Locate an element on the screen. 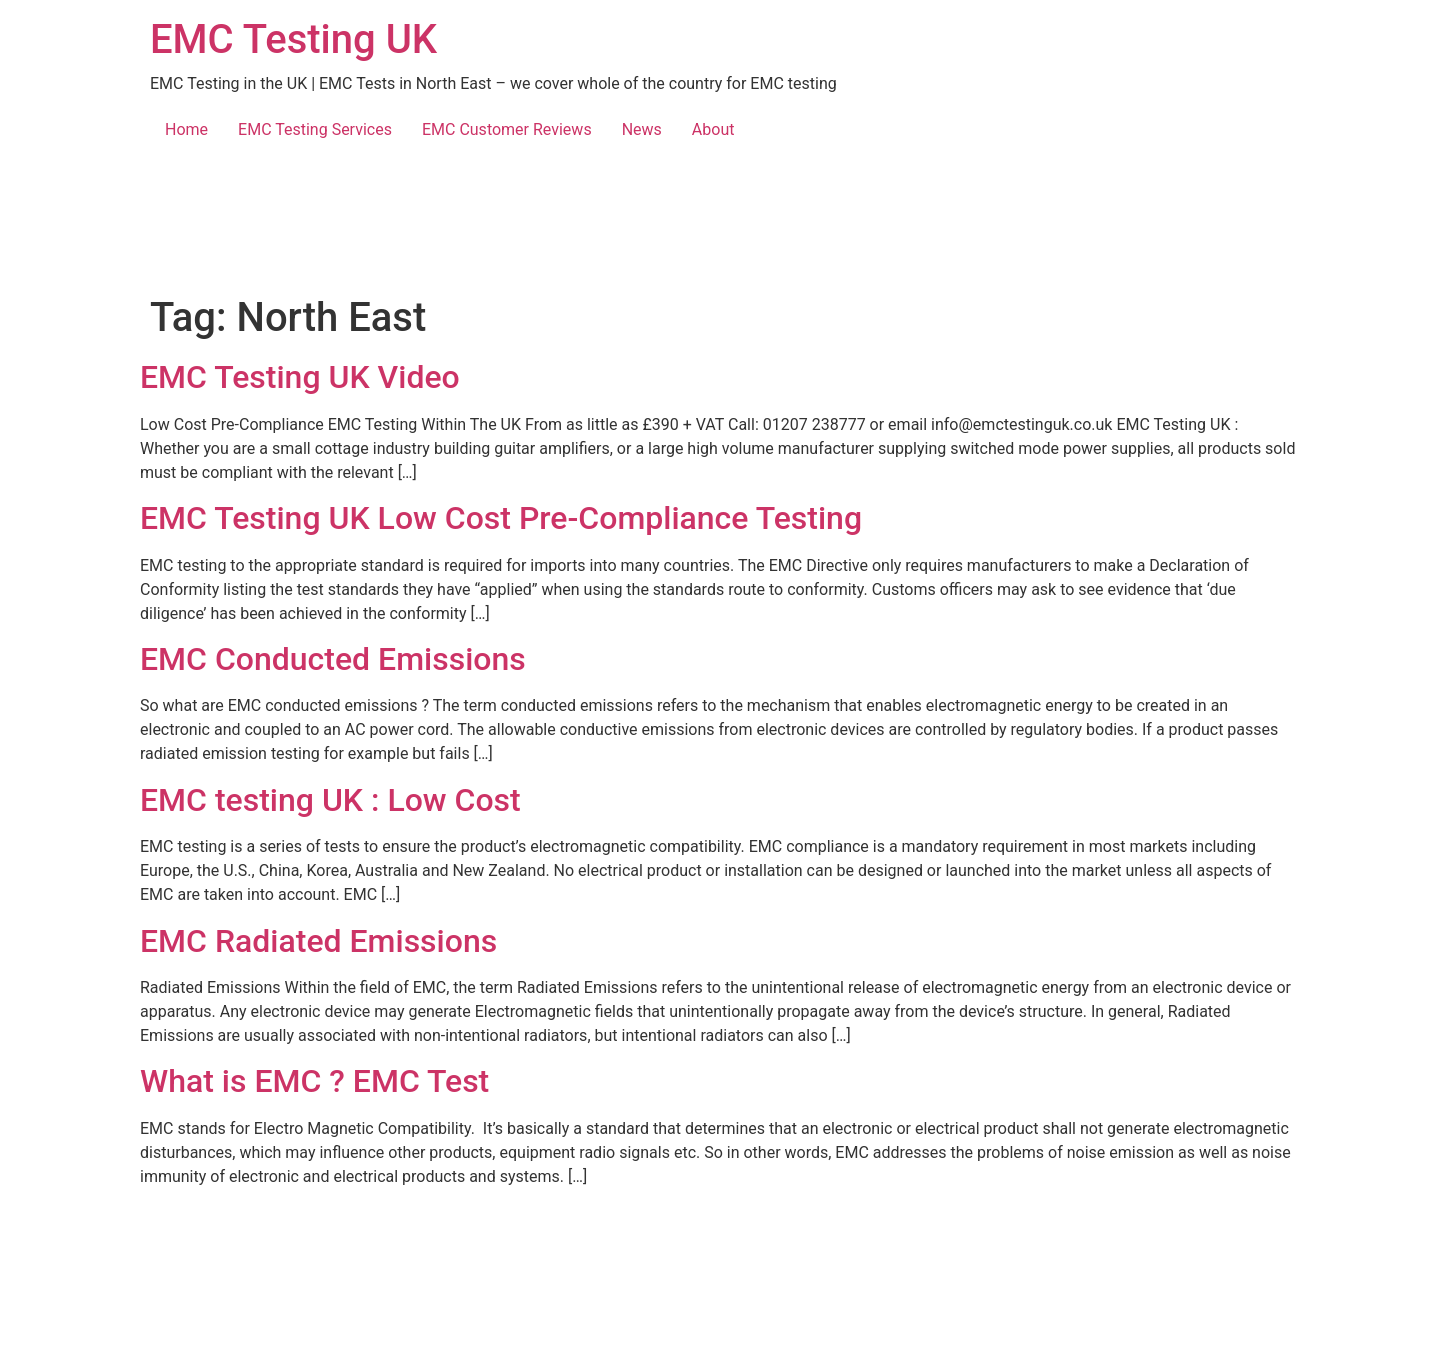  EMC Testing UK Video is located at coordinates (300, 377).